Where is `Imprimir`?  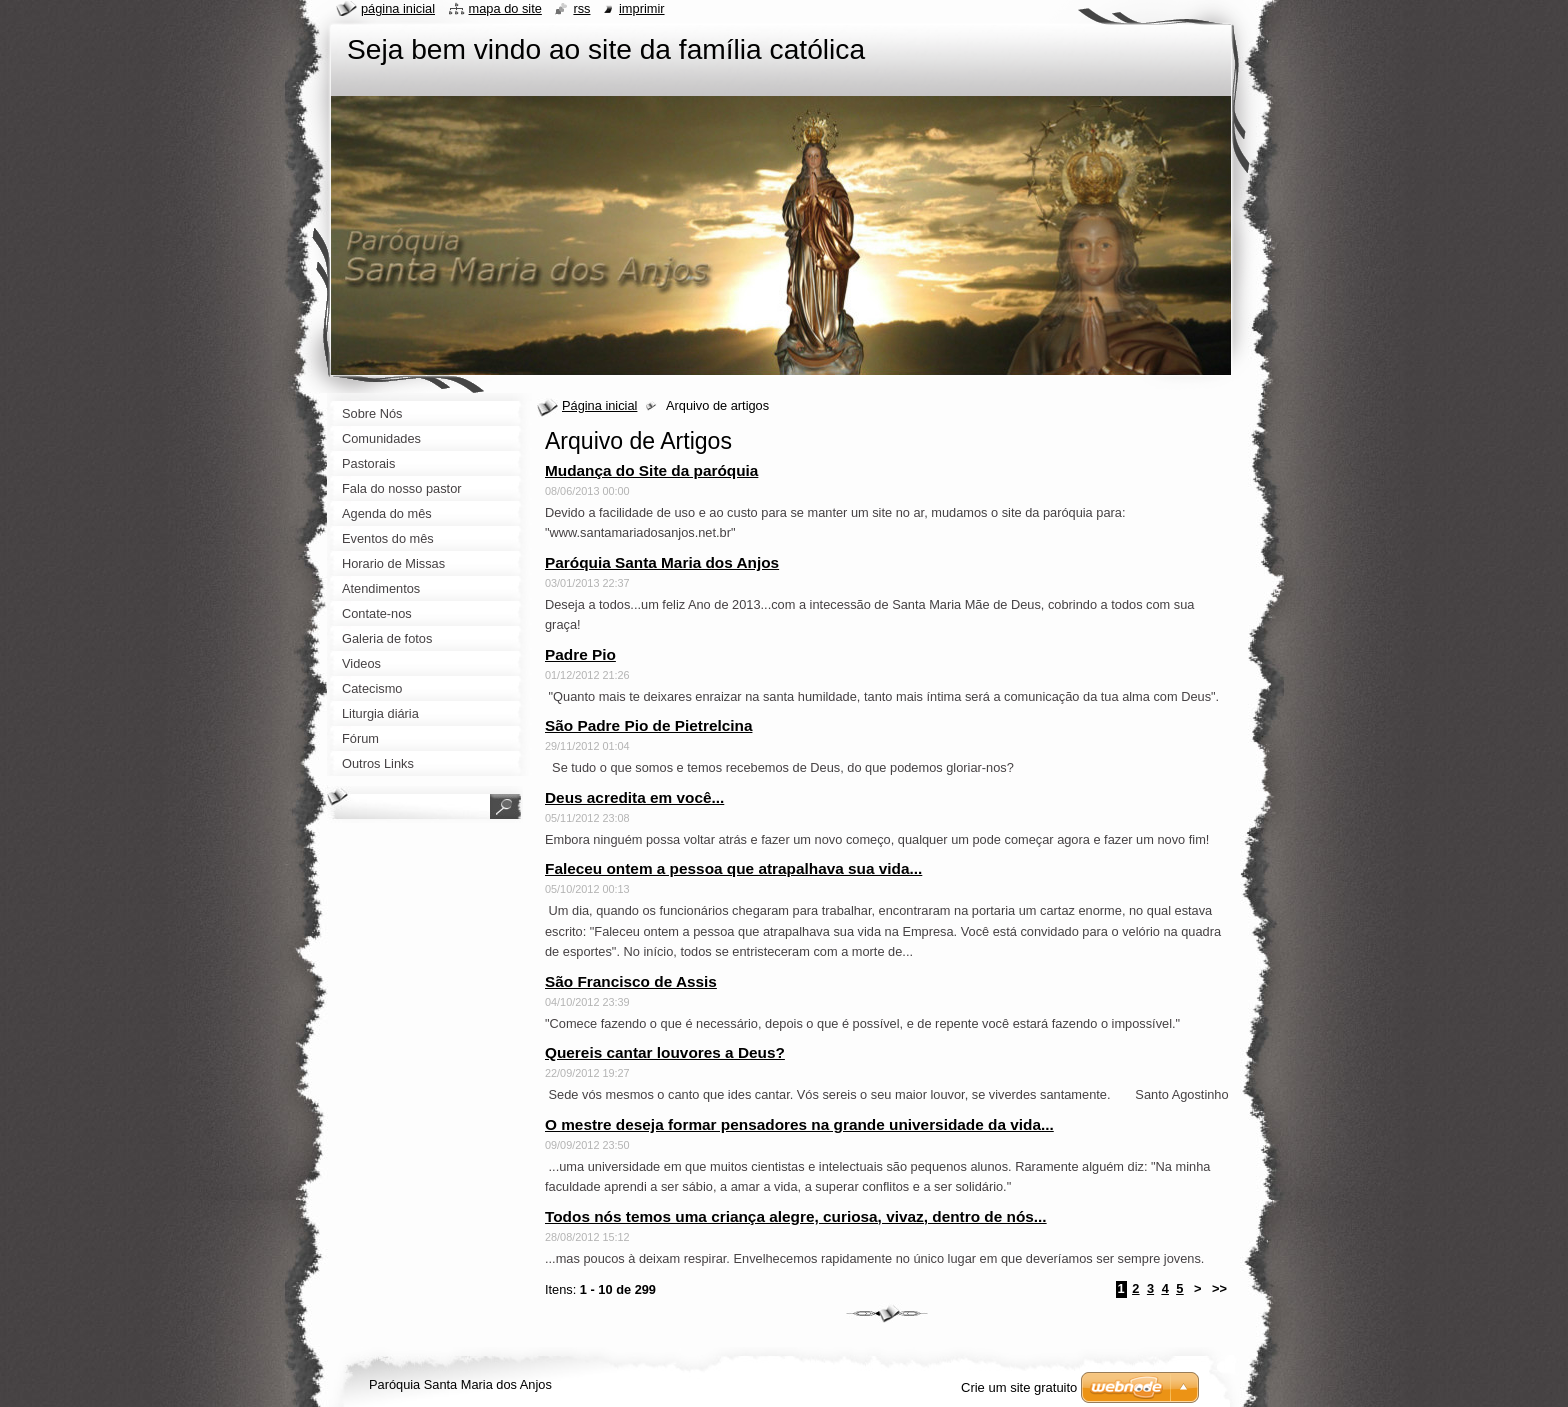
Imprimir is located at coordinates (642, 8).